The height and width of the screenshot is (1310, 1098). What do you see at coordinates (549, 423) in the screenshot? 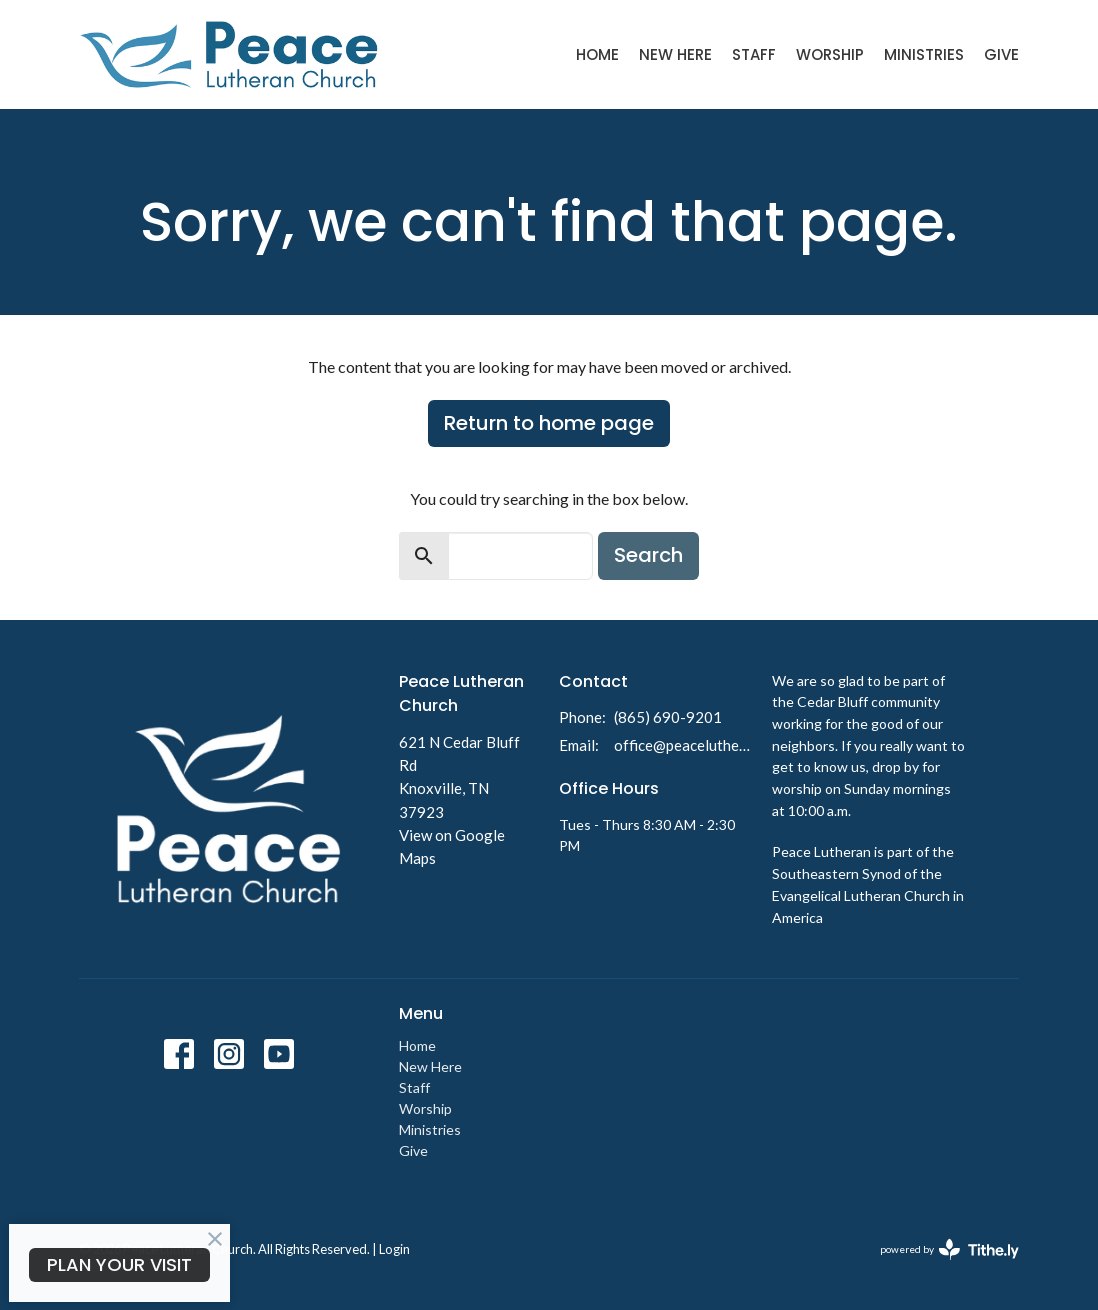
I see `Return to home page` at bounding box center [549, 423].